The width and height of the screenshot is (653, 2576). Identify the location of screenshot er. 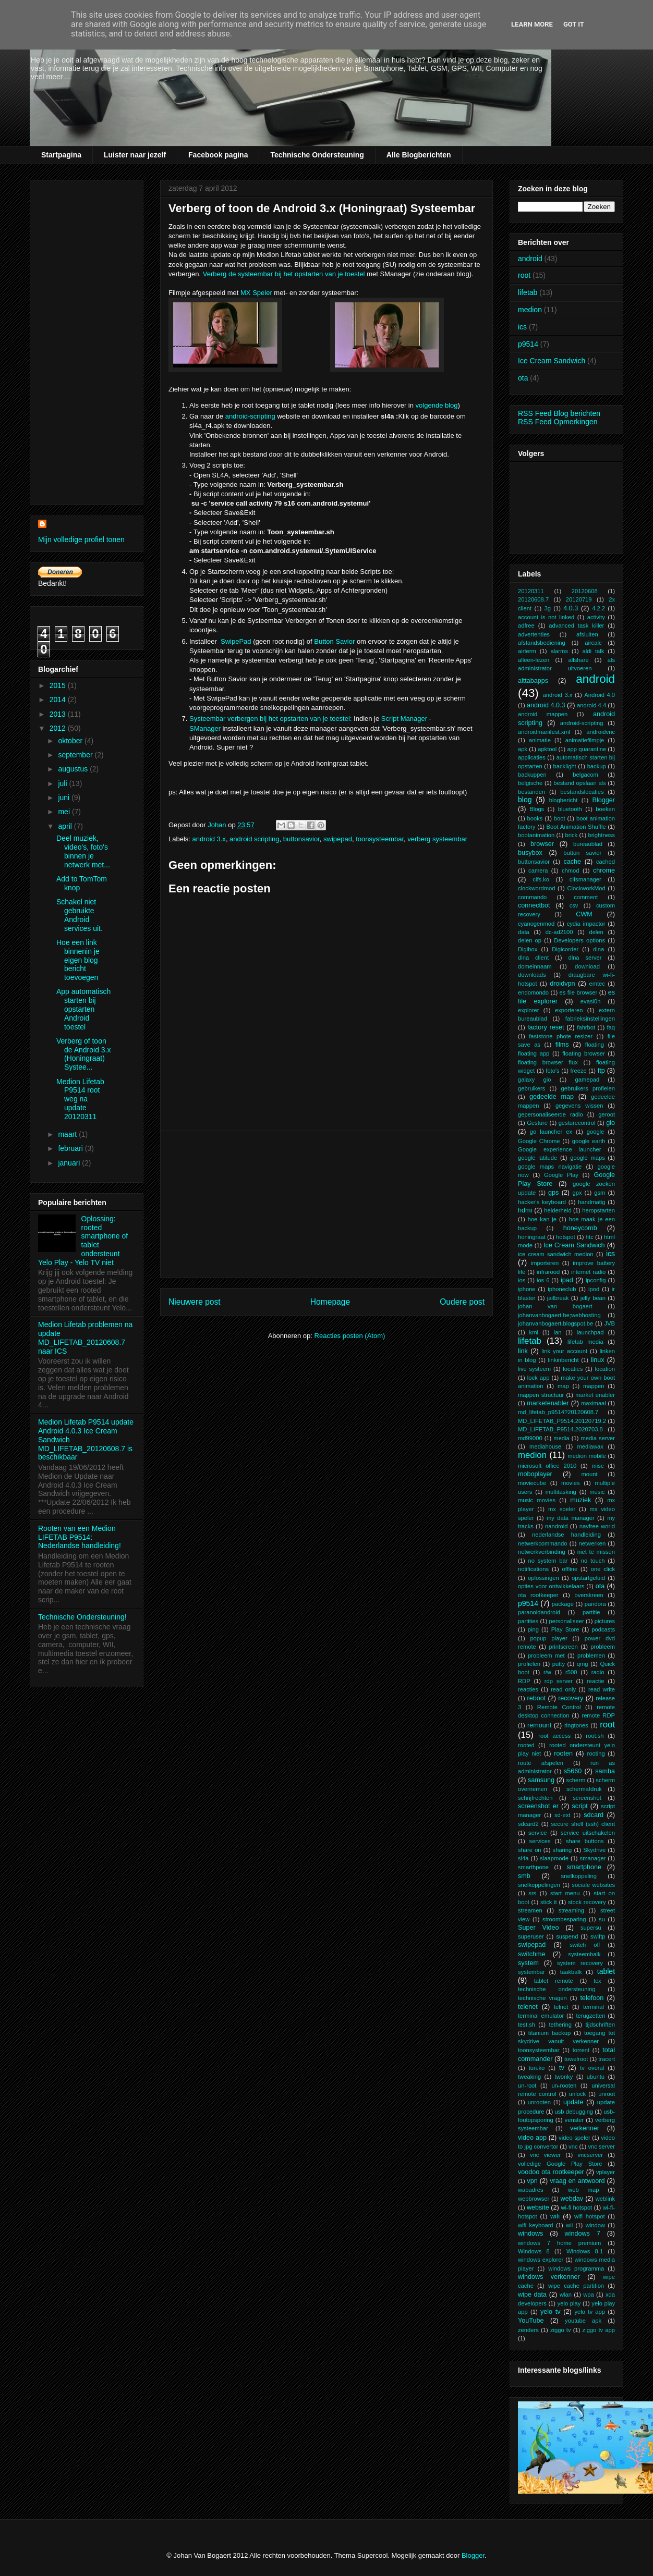
(538, 1806).